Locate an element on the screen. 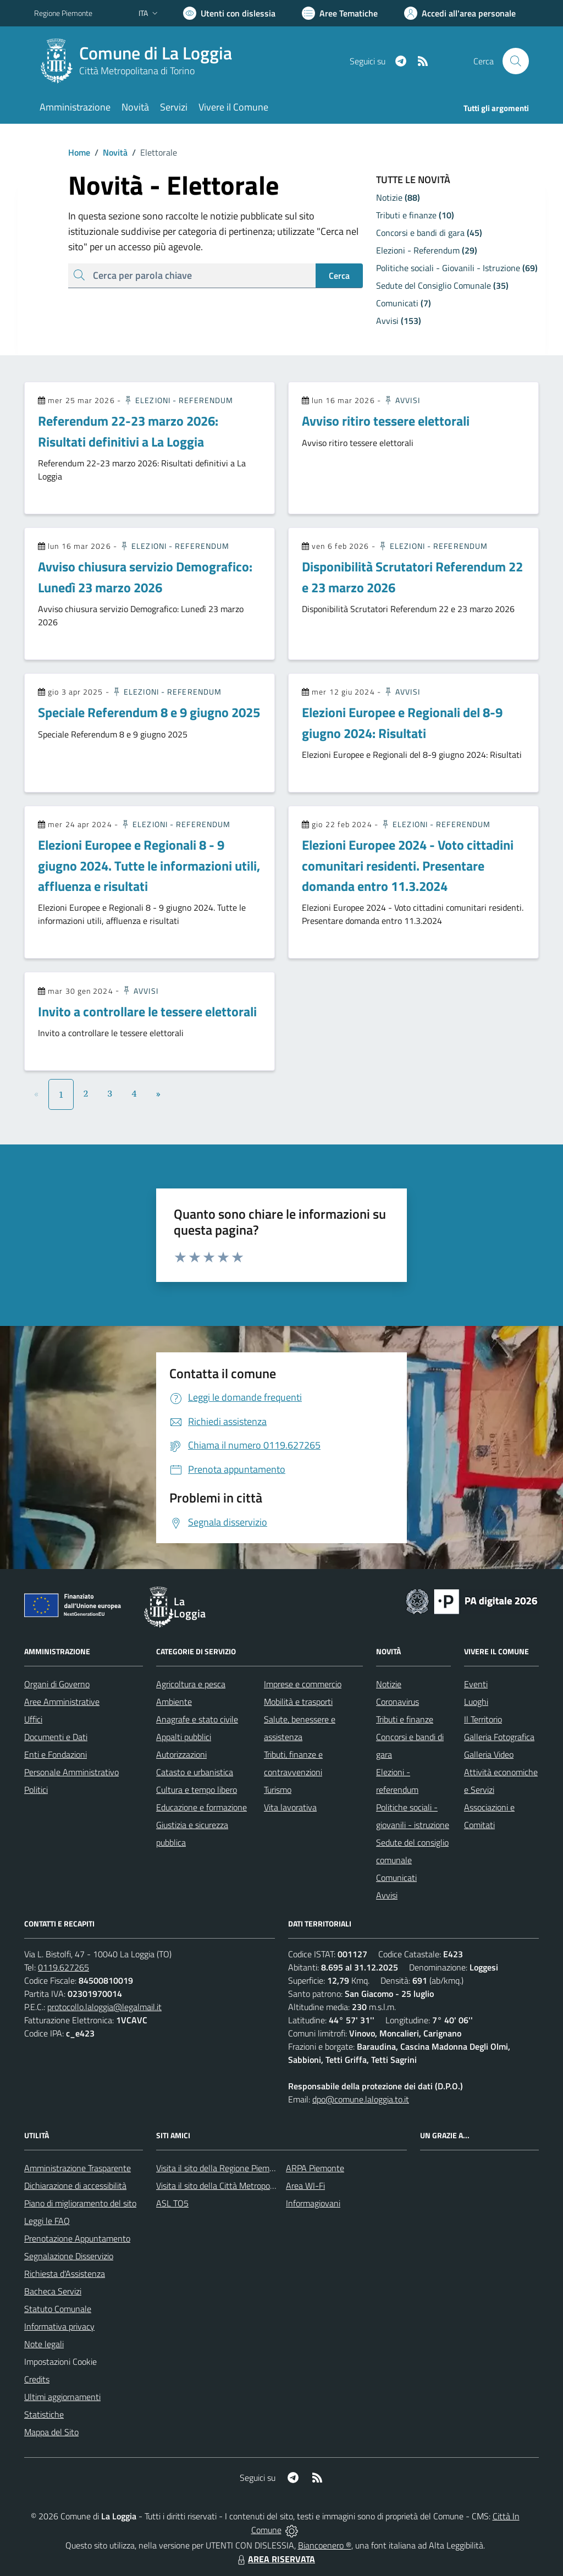 This screenshot has height=2576, width=563. Politici is located at coordinates (36, 1789).